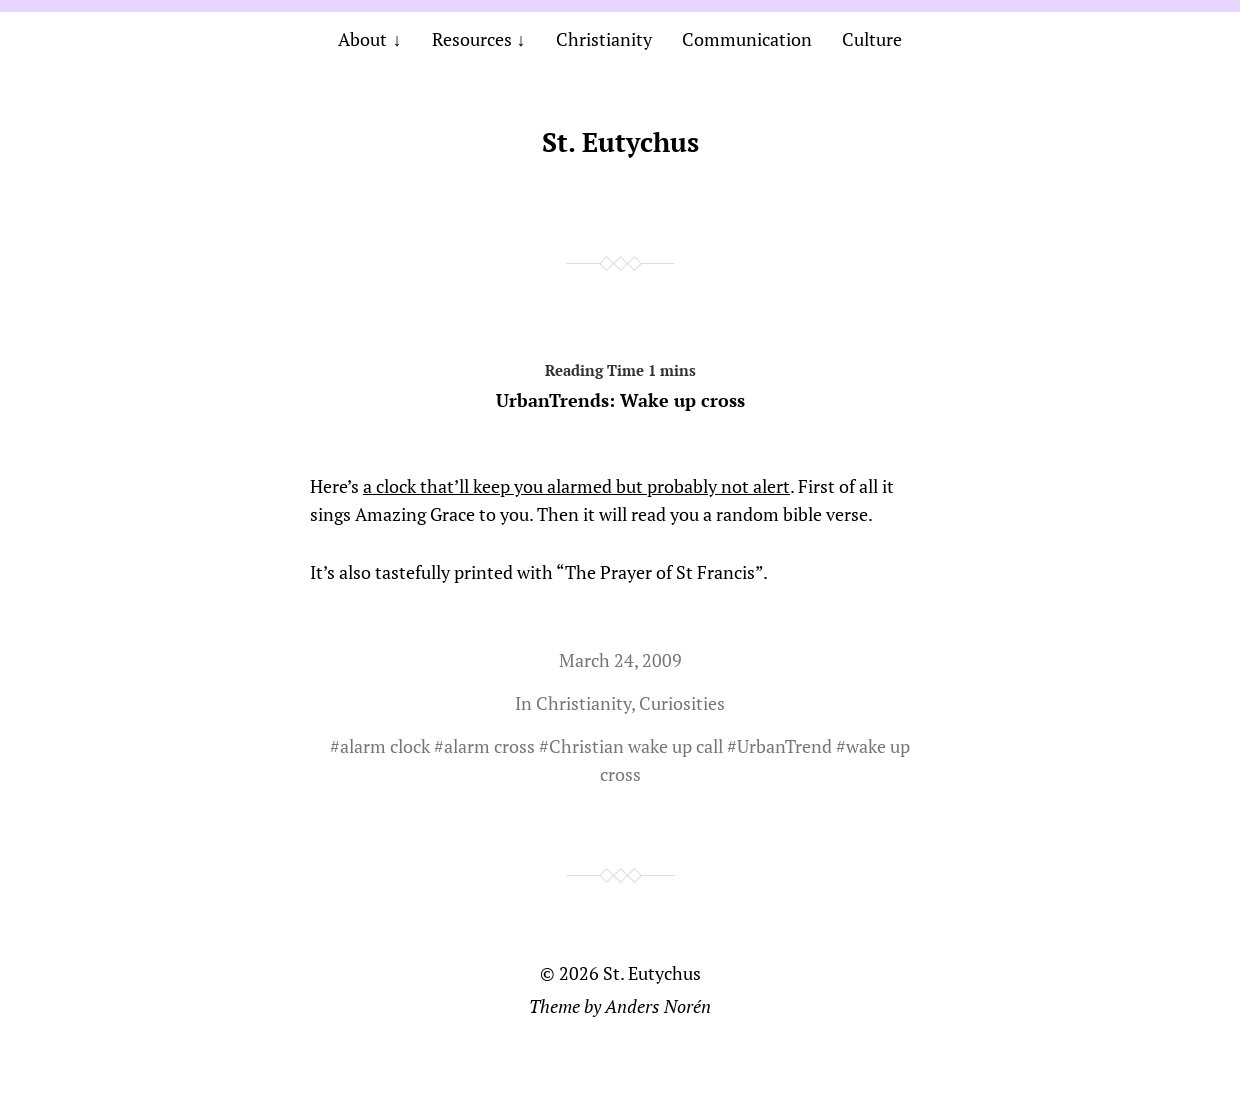  Describe the element at coordinates (362, 39) in the screenshot. I see `About` at that location.